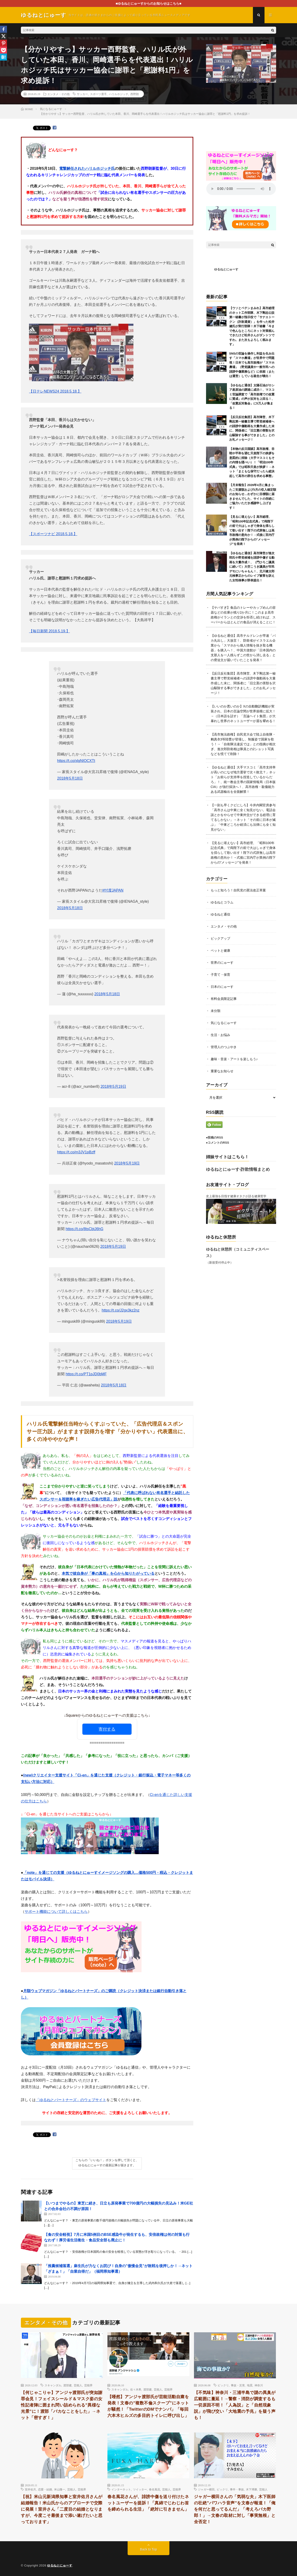 This screenshot has width=297, height=2576. What do you see at coordinates (87, 168) in the screenshot?
I see `電撃解任されたハリルホジッチ氏` at bounding box center [87, 168].